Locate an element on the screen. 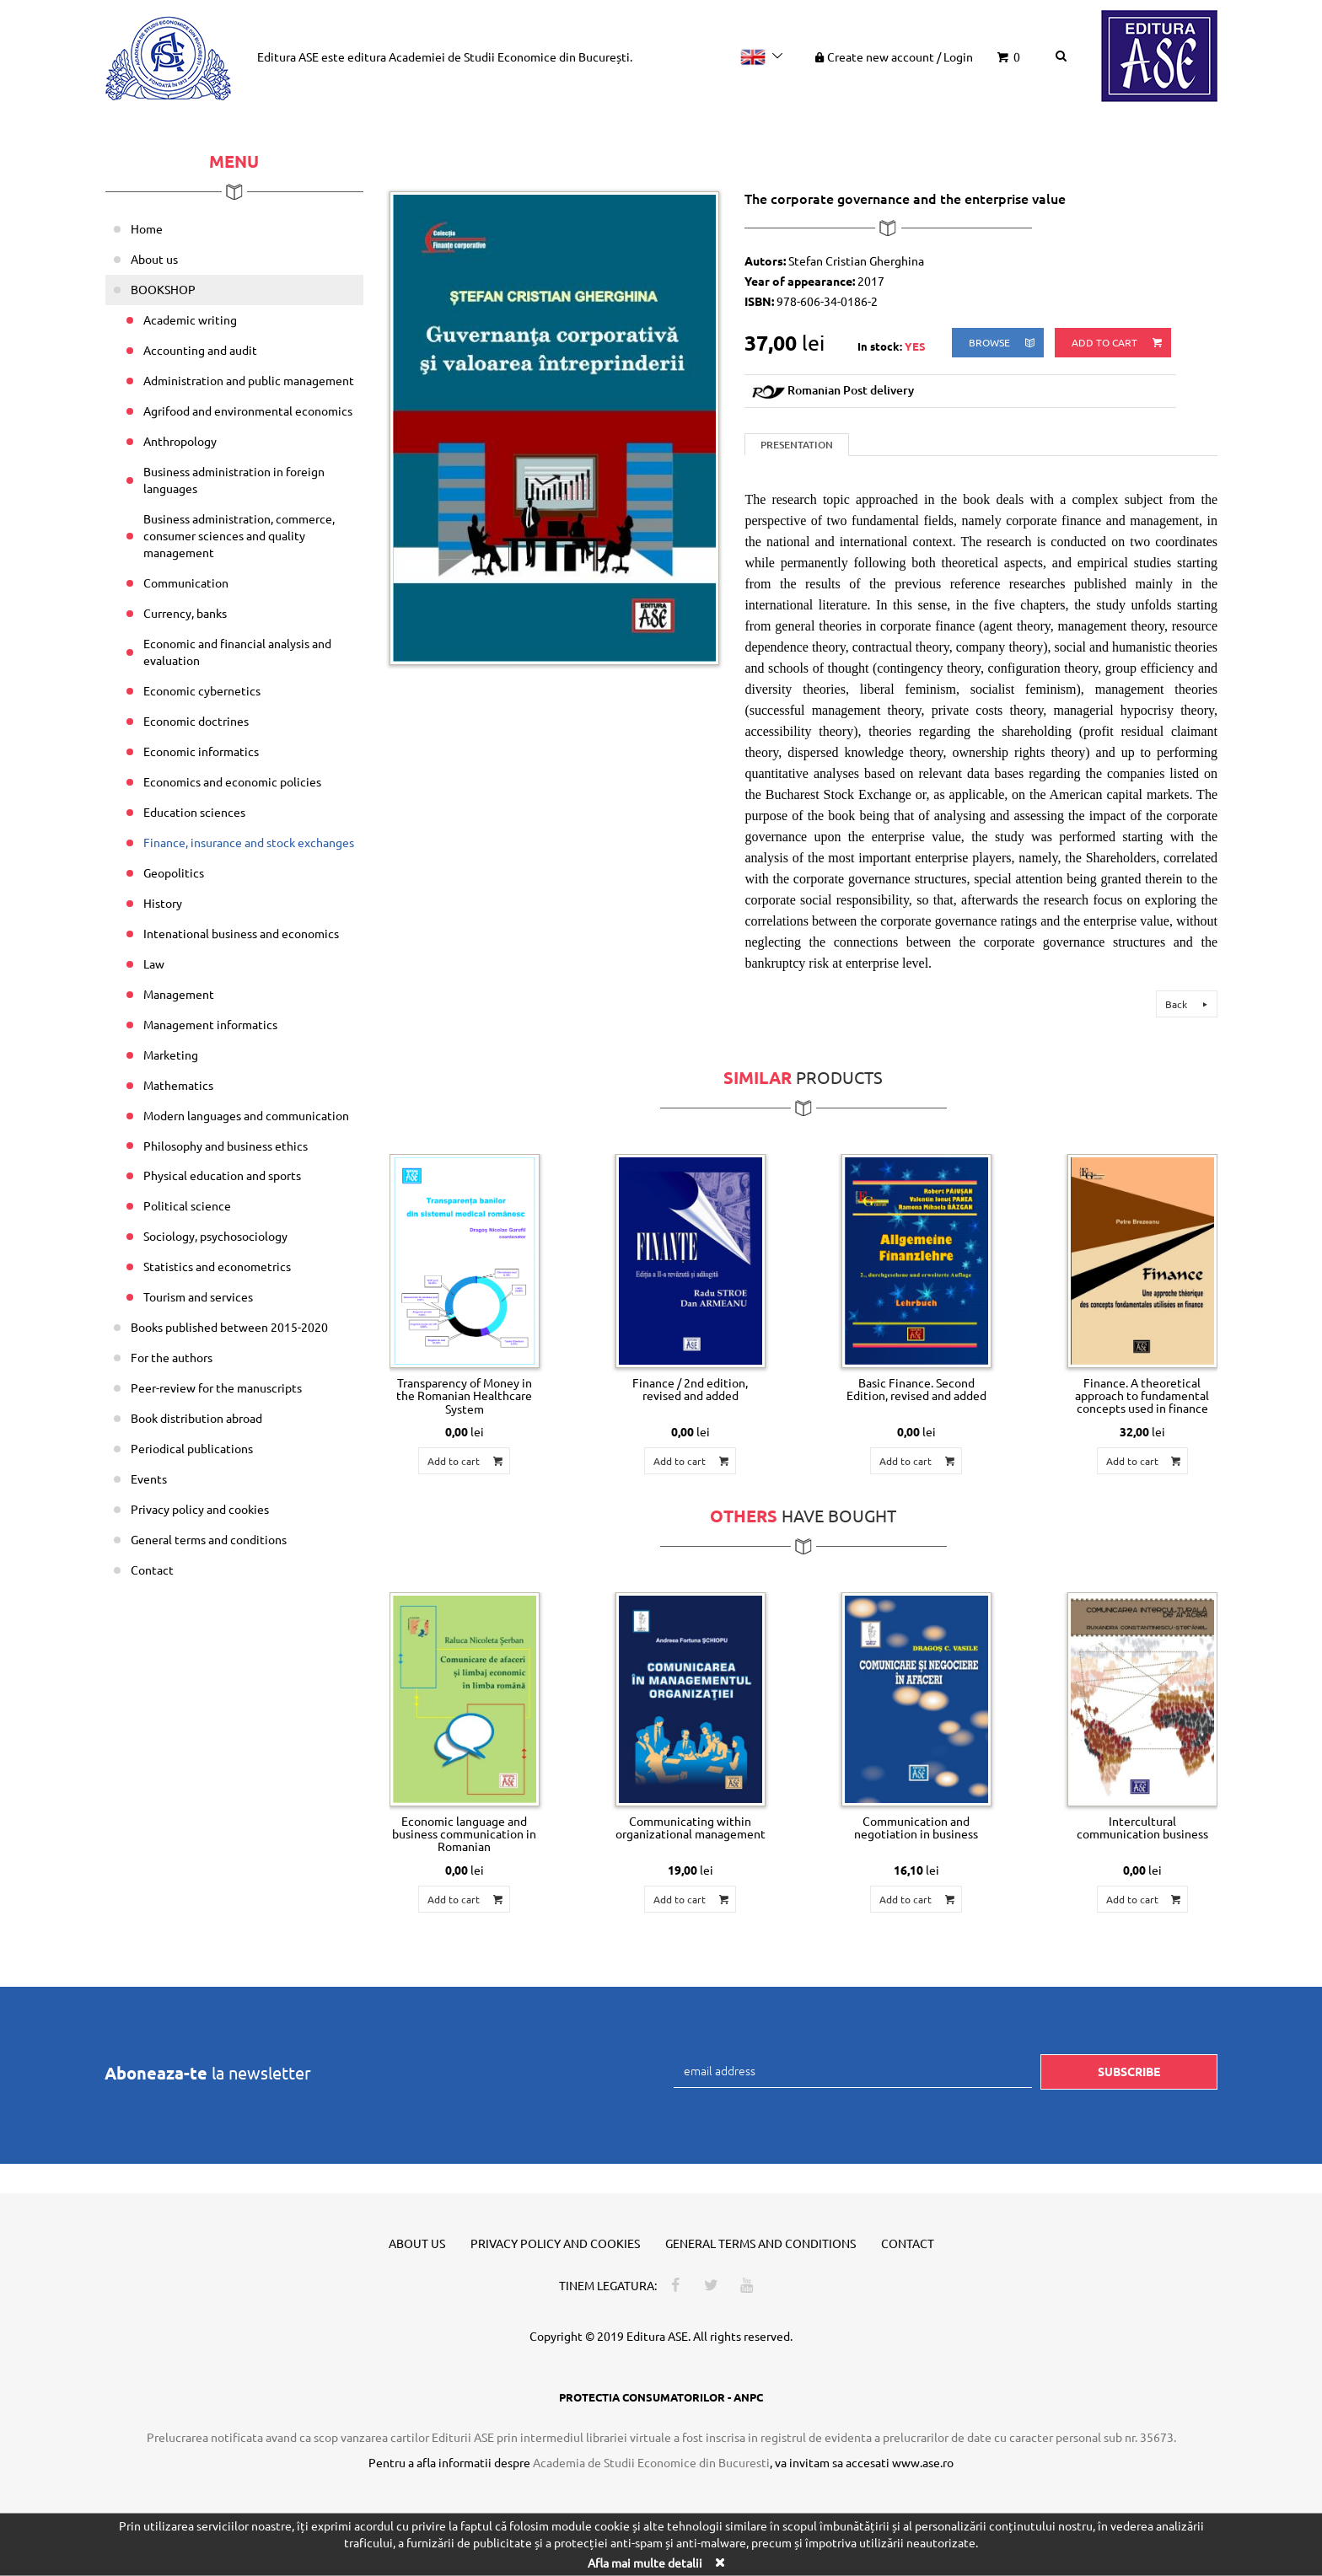 The image size is (1322, 2576). Academiei de Studii Economice din București. is located at coordinates (510, 56).